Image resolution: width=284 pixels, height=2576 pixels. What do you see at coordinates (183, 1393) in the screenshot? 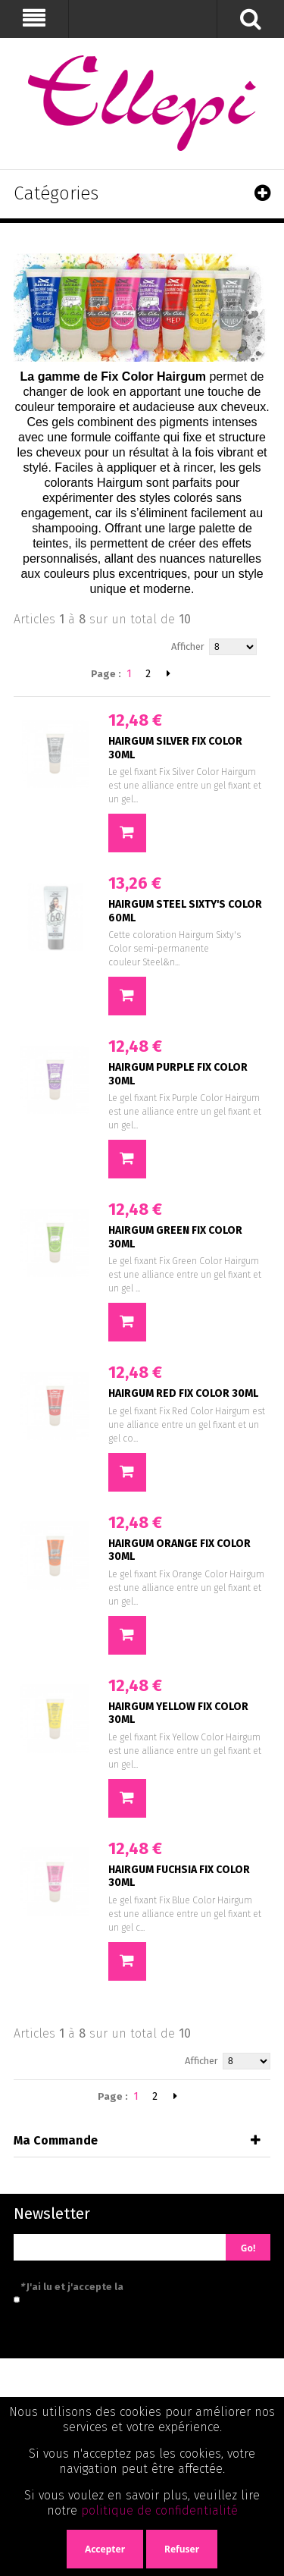
I see `HAIRGUM RED FIX COLOR 30ML` at bounding box center [183, 1393].